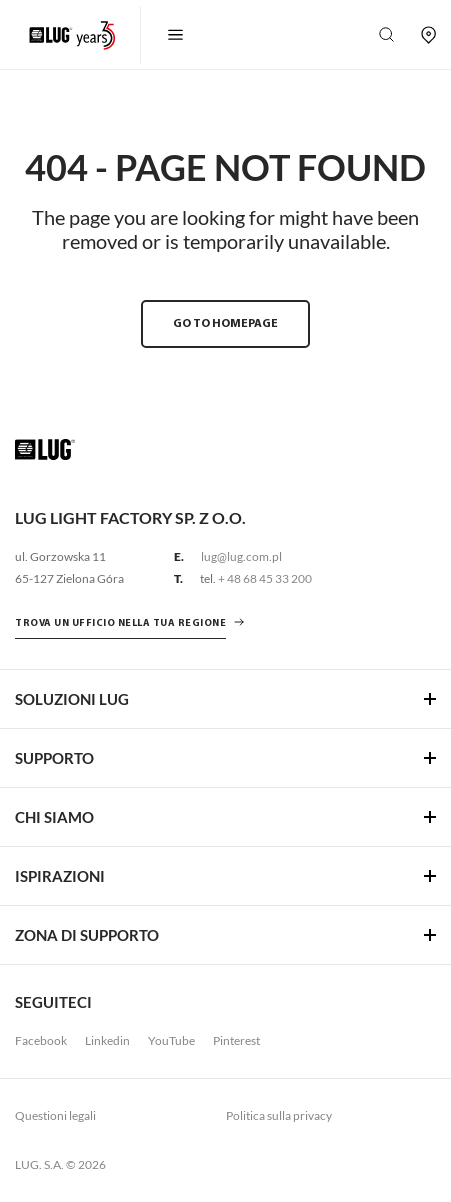 The width and height of the screenshot is (451, 1202). I want to click on Questioni legali, so click(55, 1115).